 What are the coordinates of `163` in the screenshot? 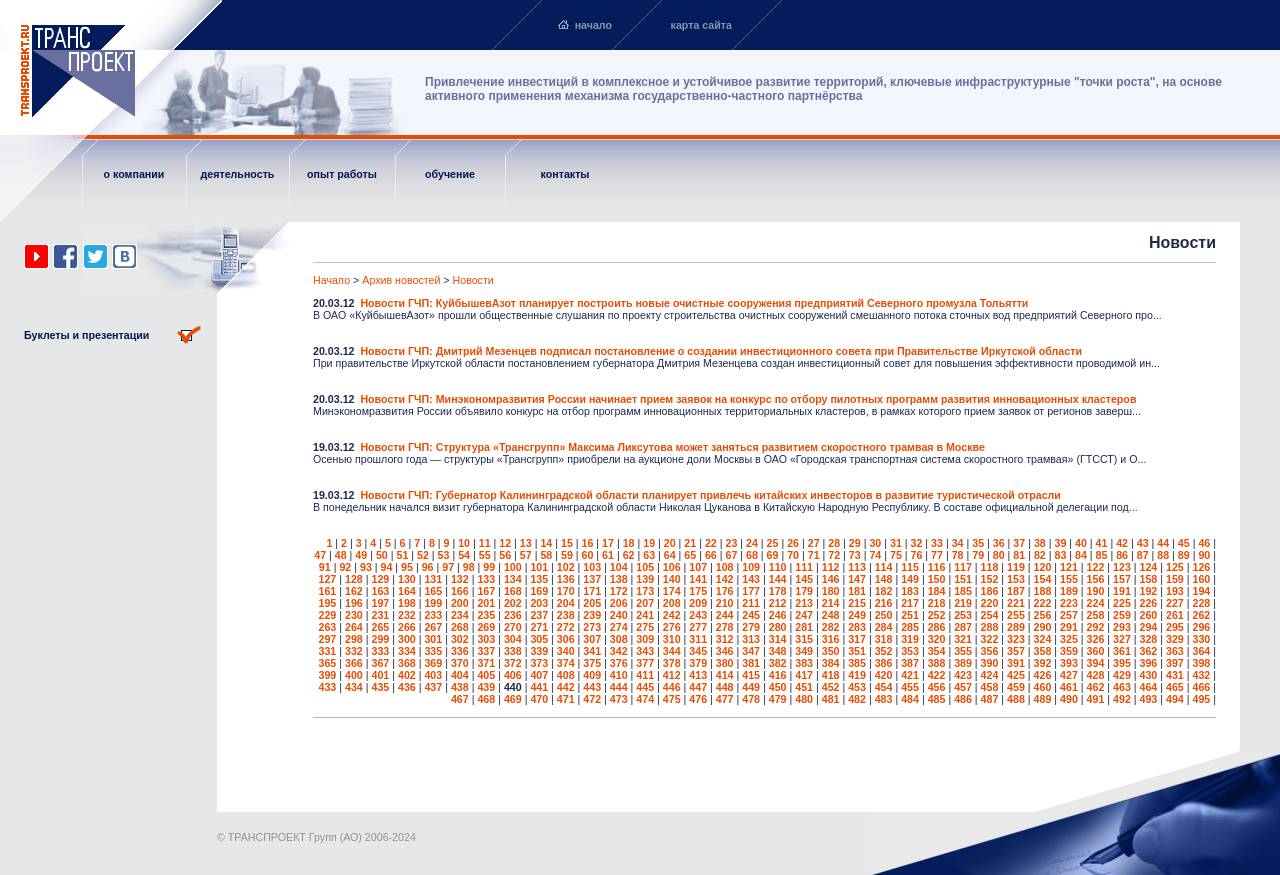 It's located at (380, 591).